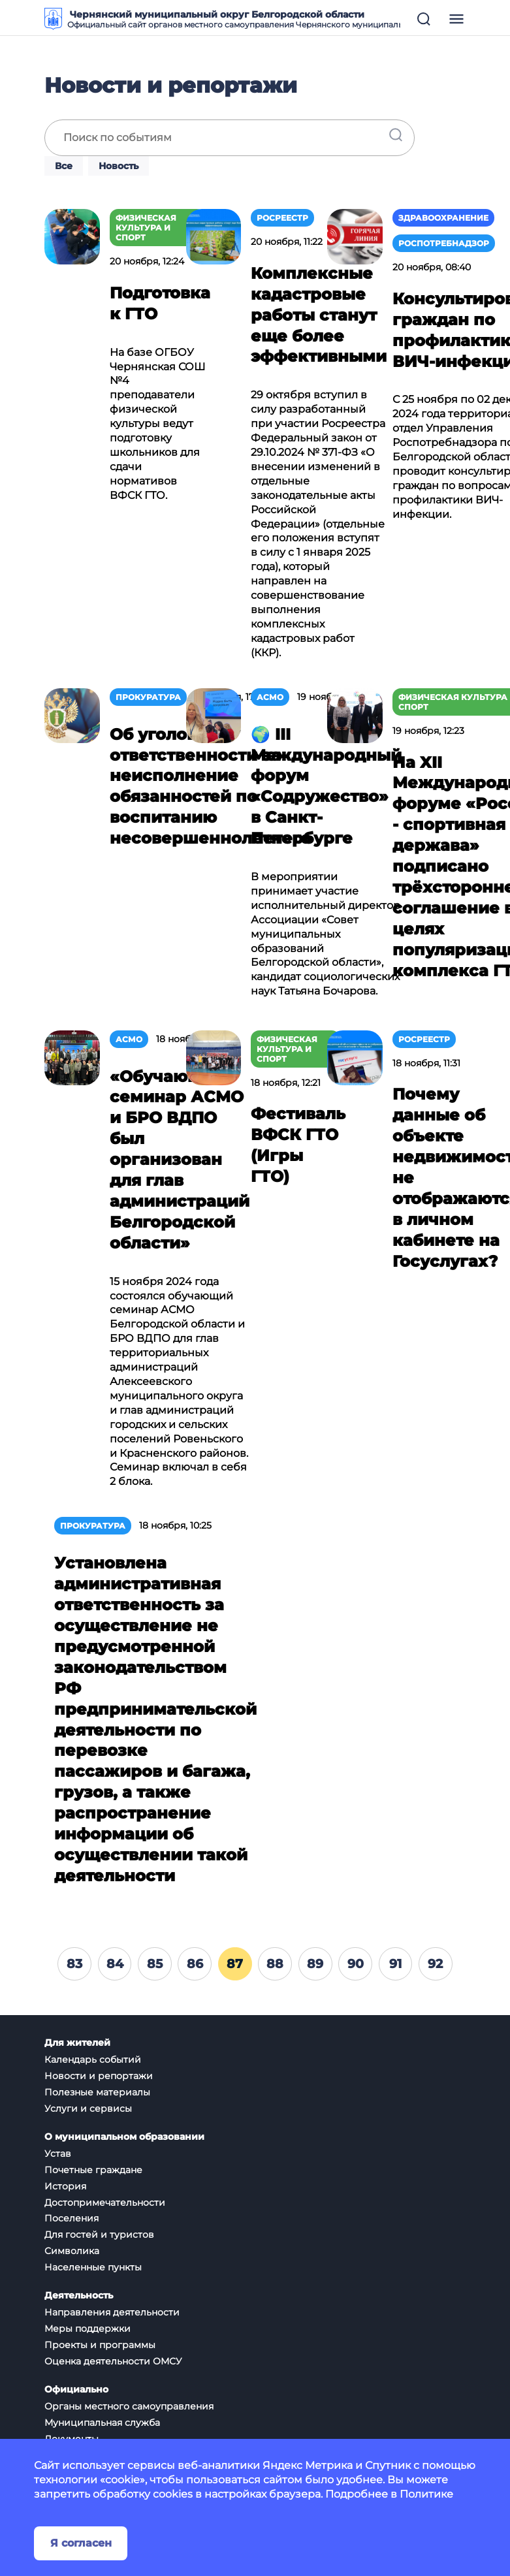  What do you see at coordinates (93, 2267) in the screenshot?
I see `Населенные пункты` at bounding box center [93, 2267].